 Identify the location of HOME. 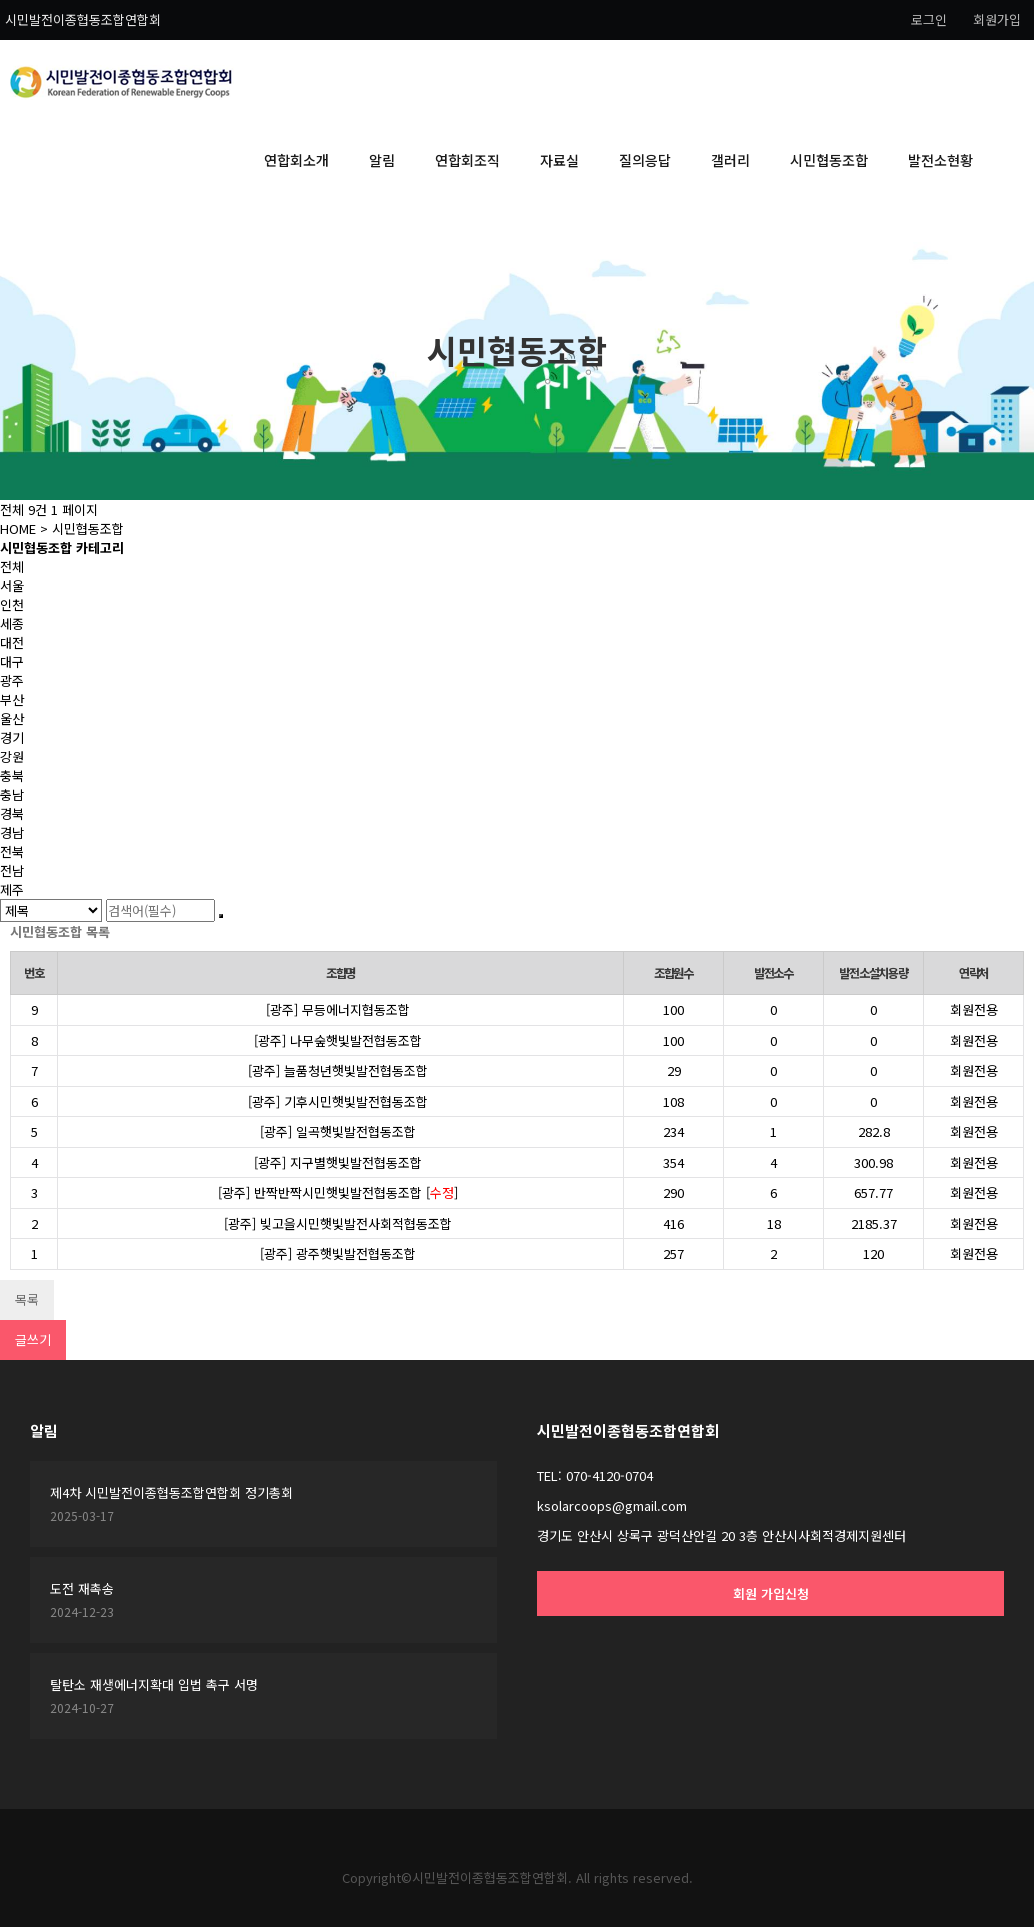
(18, 528).